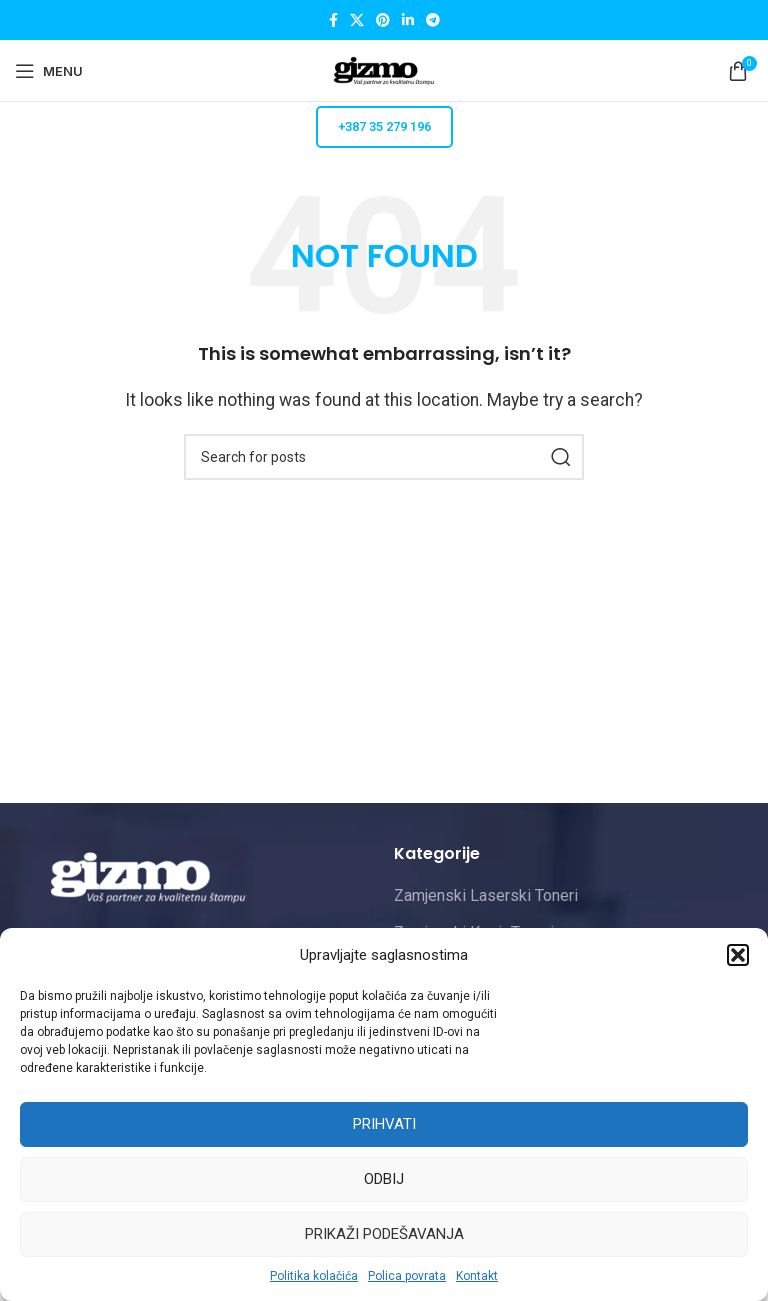  Describe the element at coordinates (333, 20) in the screenshot. I see `[Facebook social link]` at that location.